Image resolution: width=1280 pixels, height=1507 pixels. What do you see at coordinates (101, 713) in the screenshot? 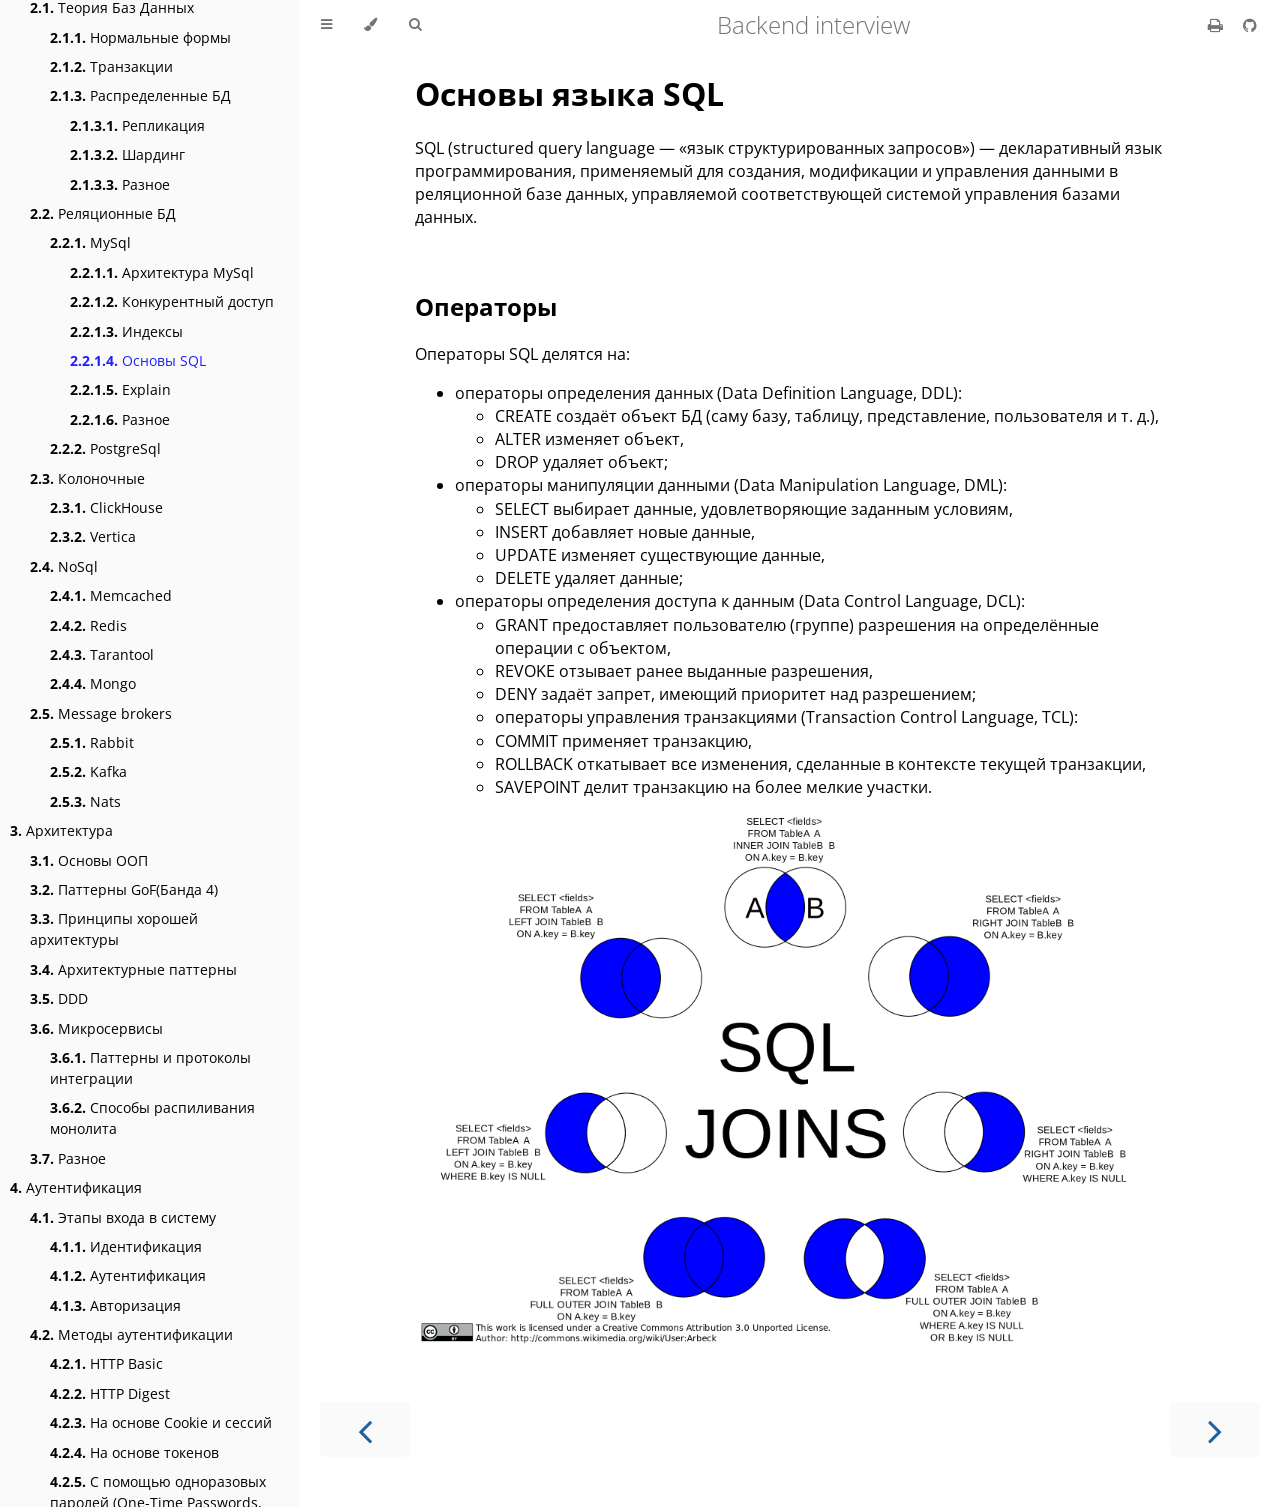
I see `Message brokers` at bounding box center [101, 713].